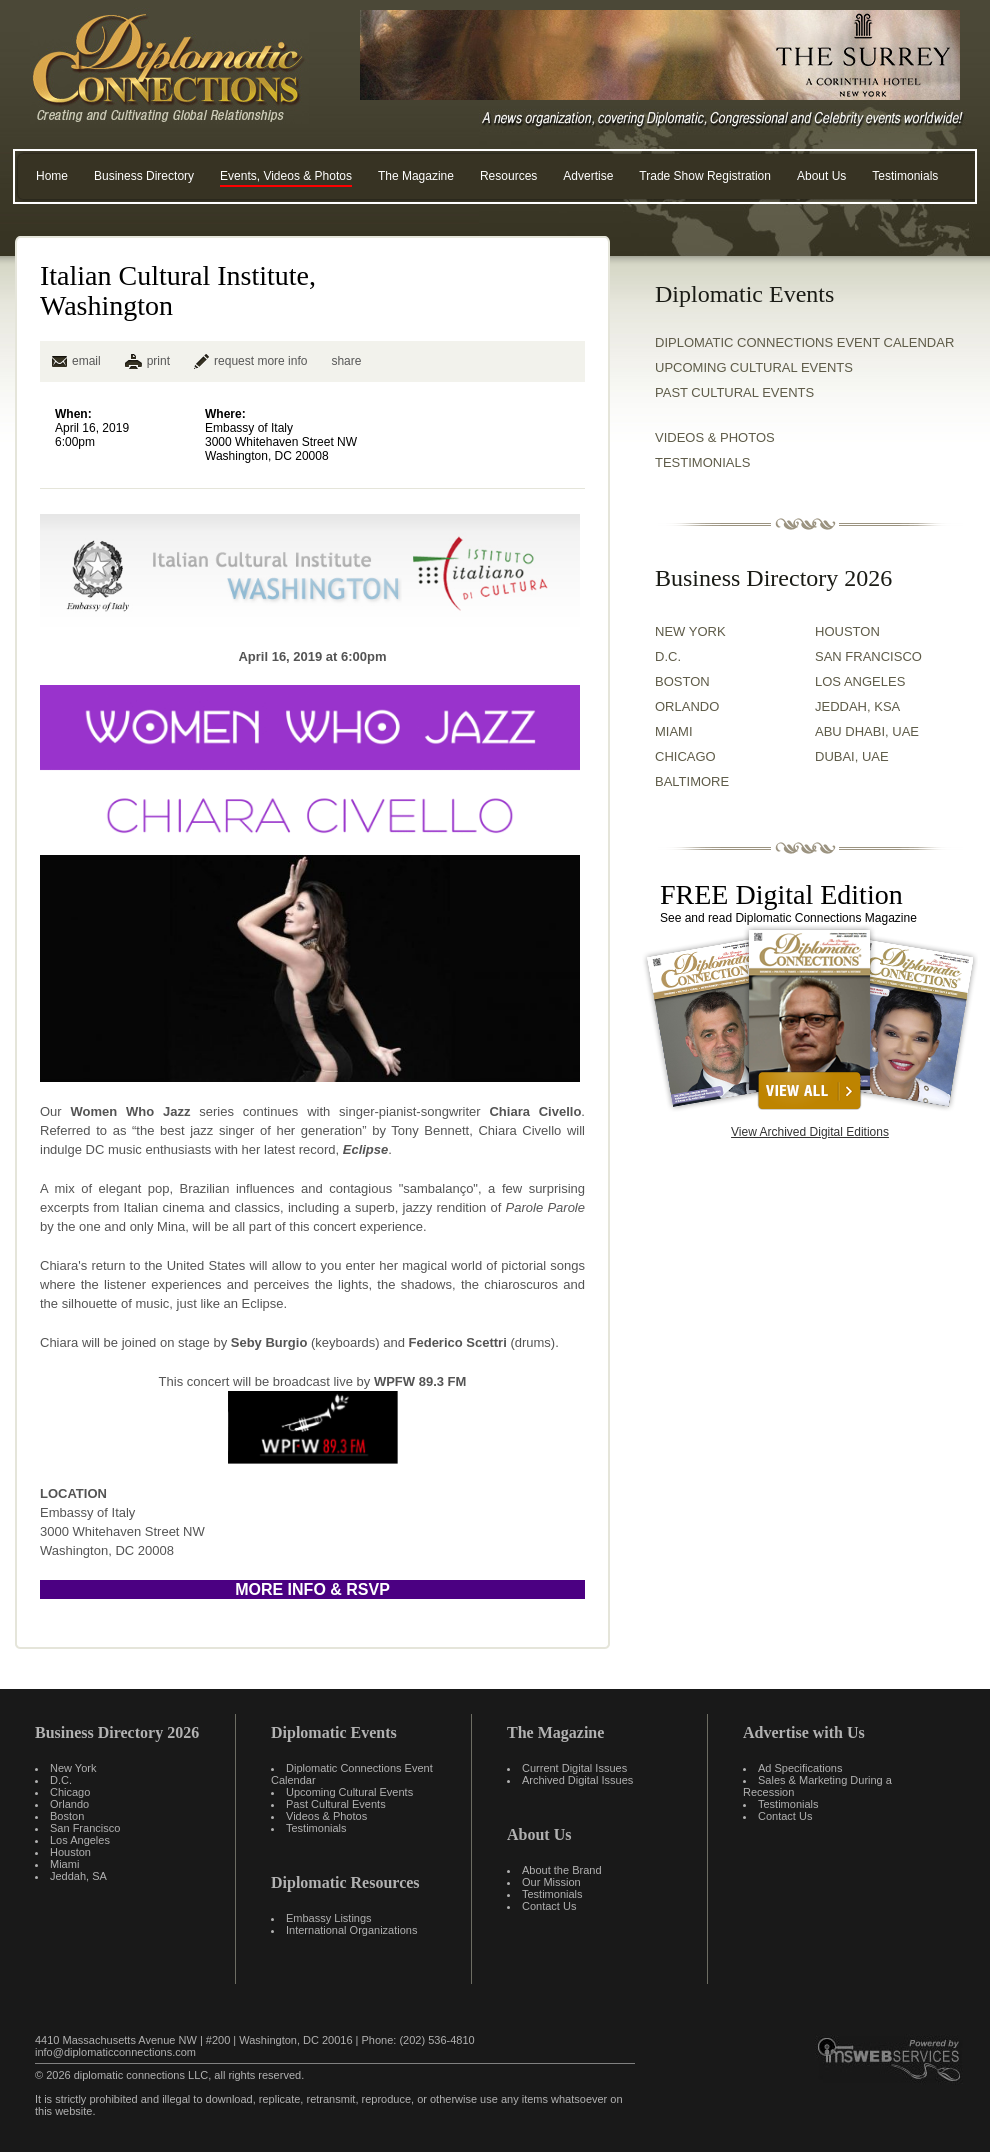  Describe the element at coordinates (508, 176) in the screenshot. I see `Resources` at that location.